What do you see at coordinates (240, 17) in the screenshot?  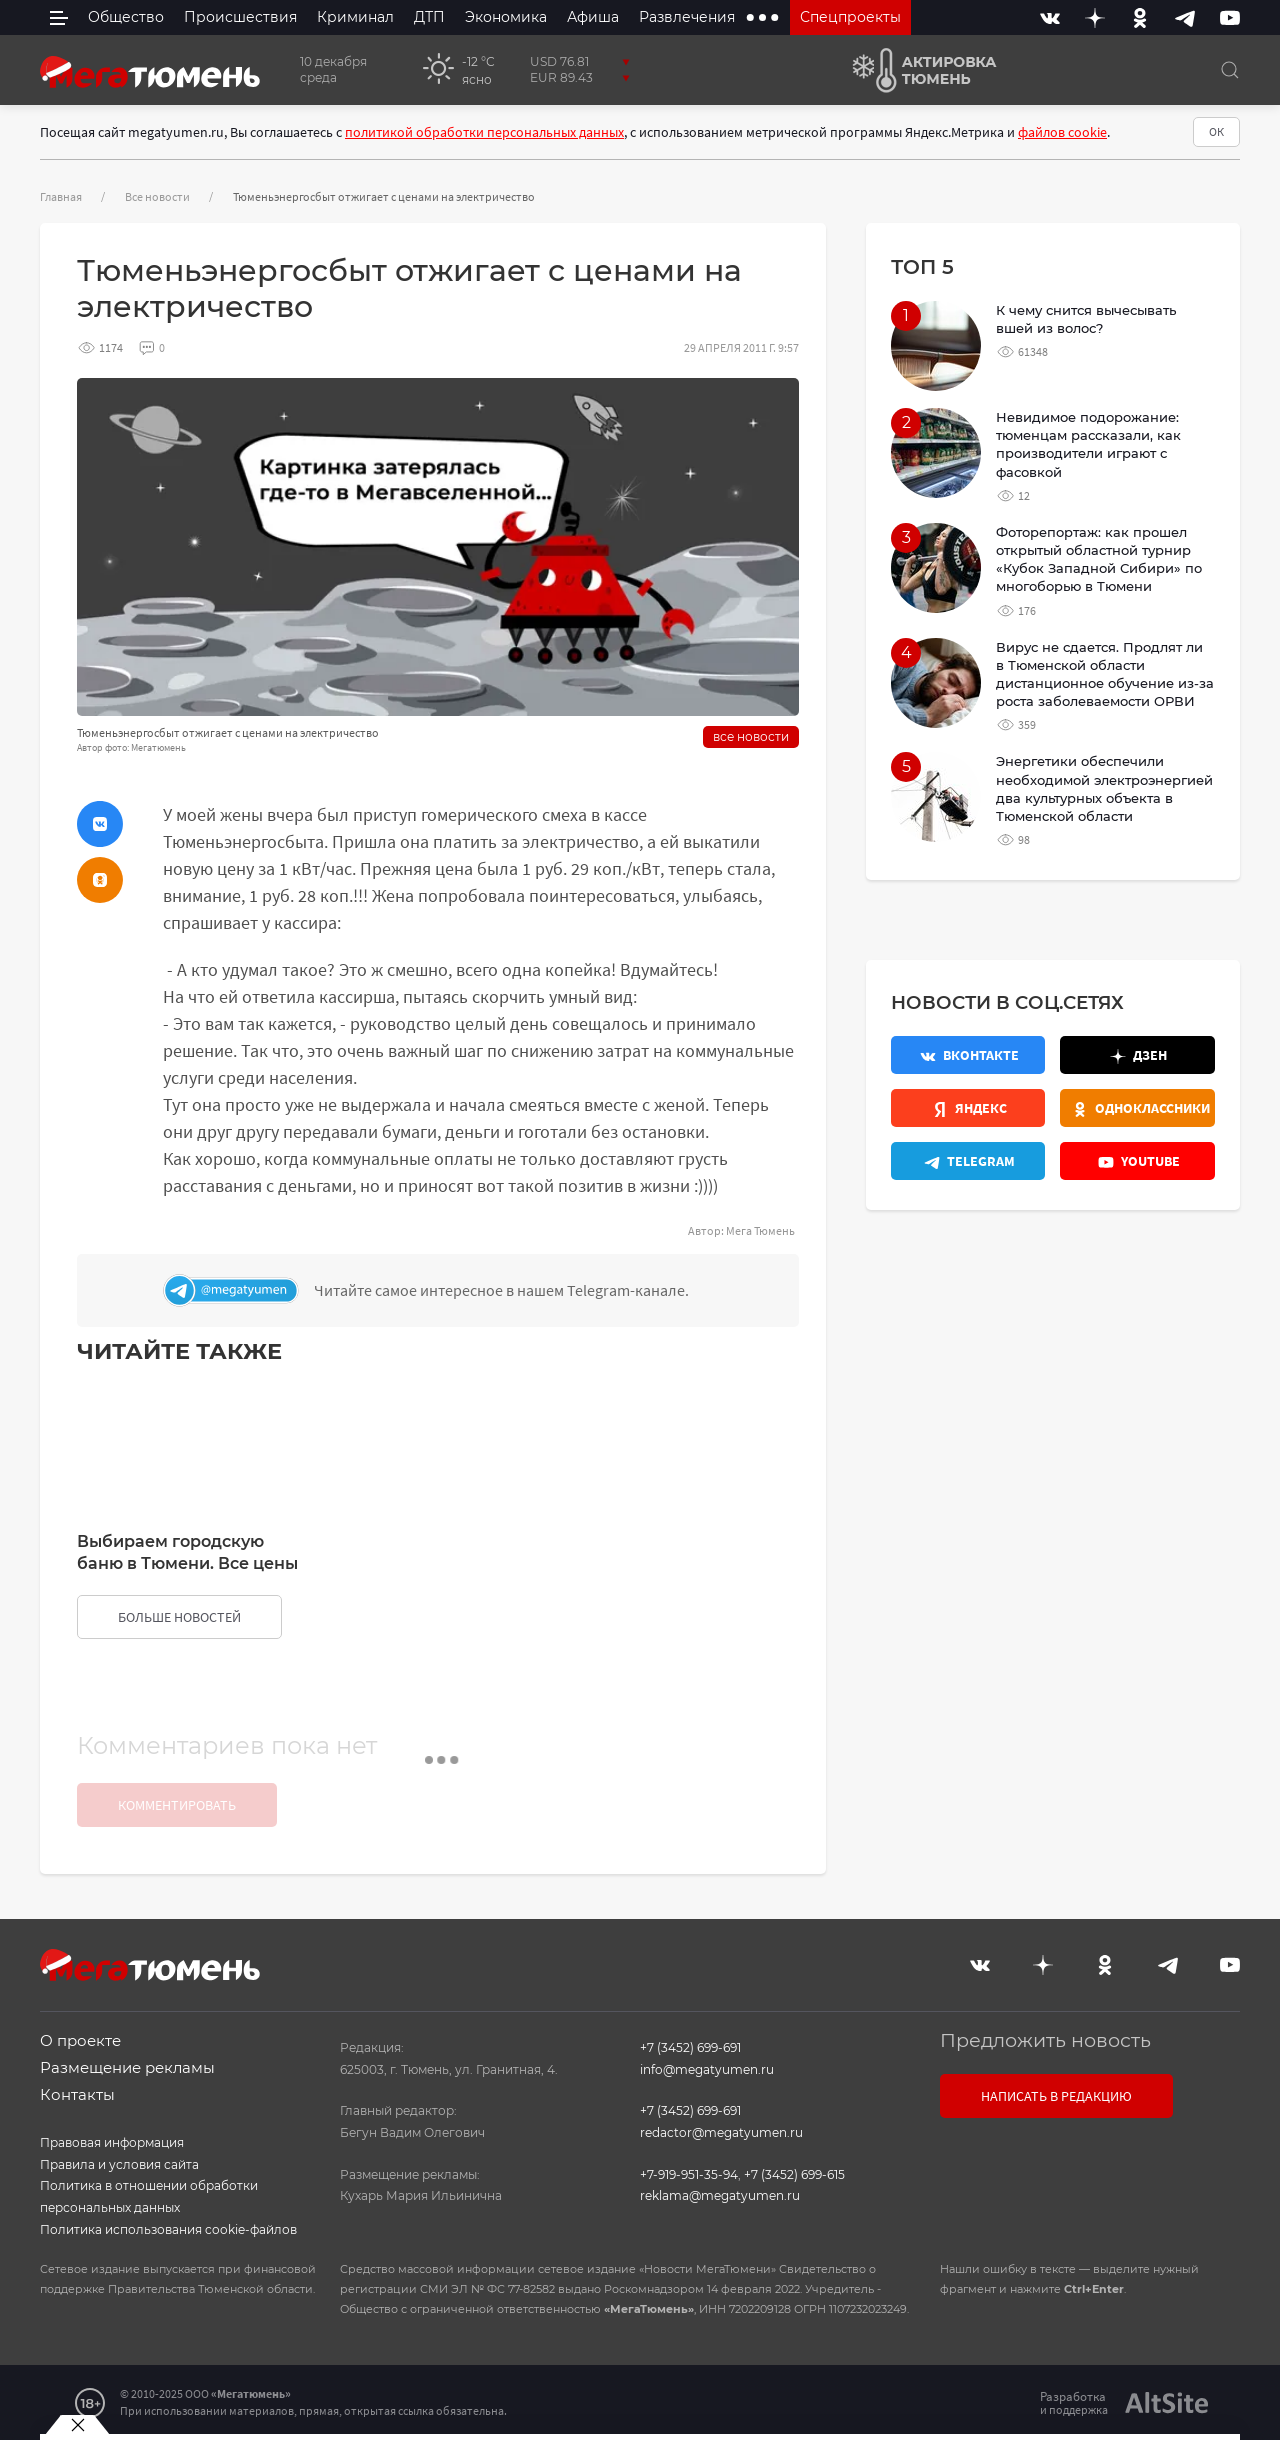 I see `Происшествия [menuitem]` at bounding box center [240, 17].